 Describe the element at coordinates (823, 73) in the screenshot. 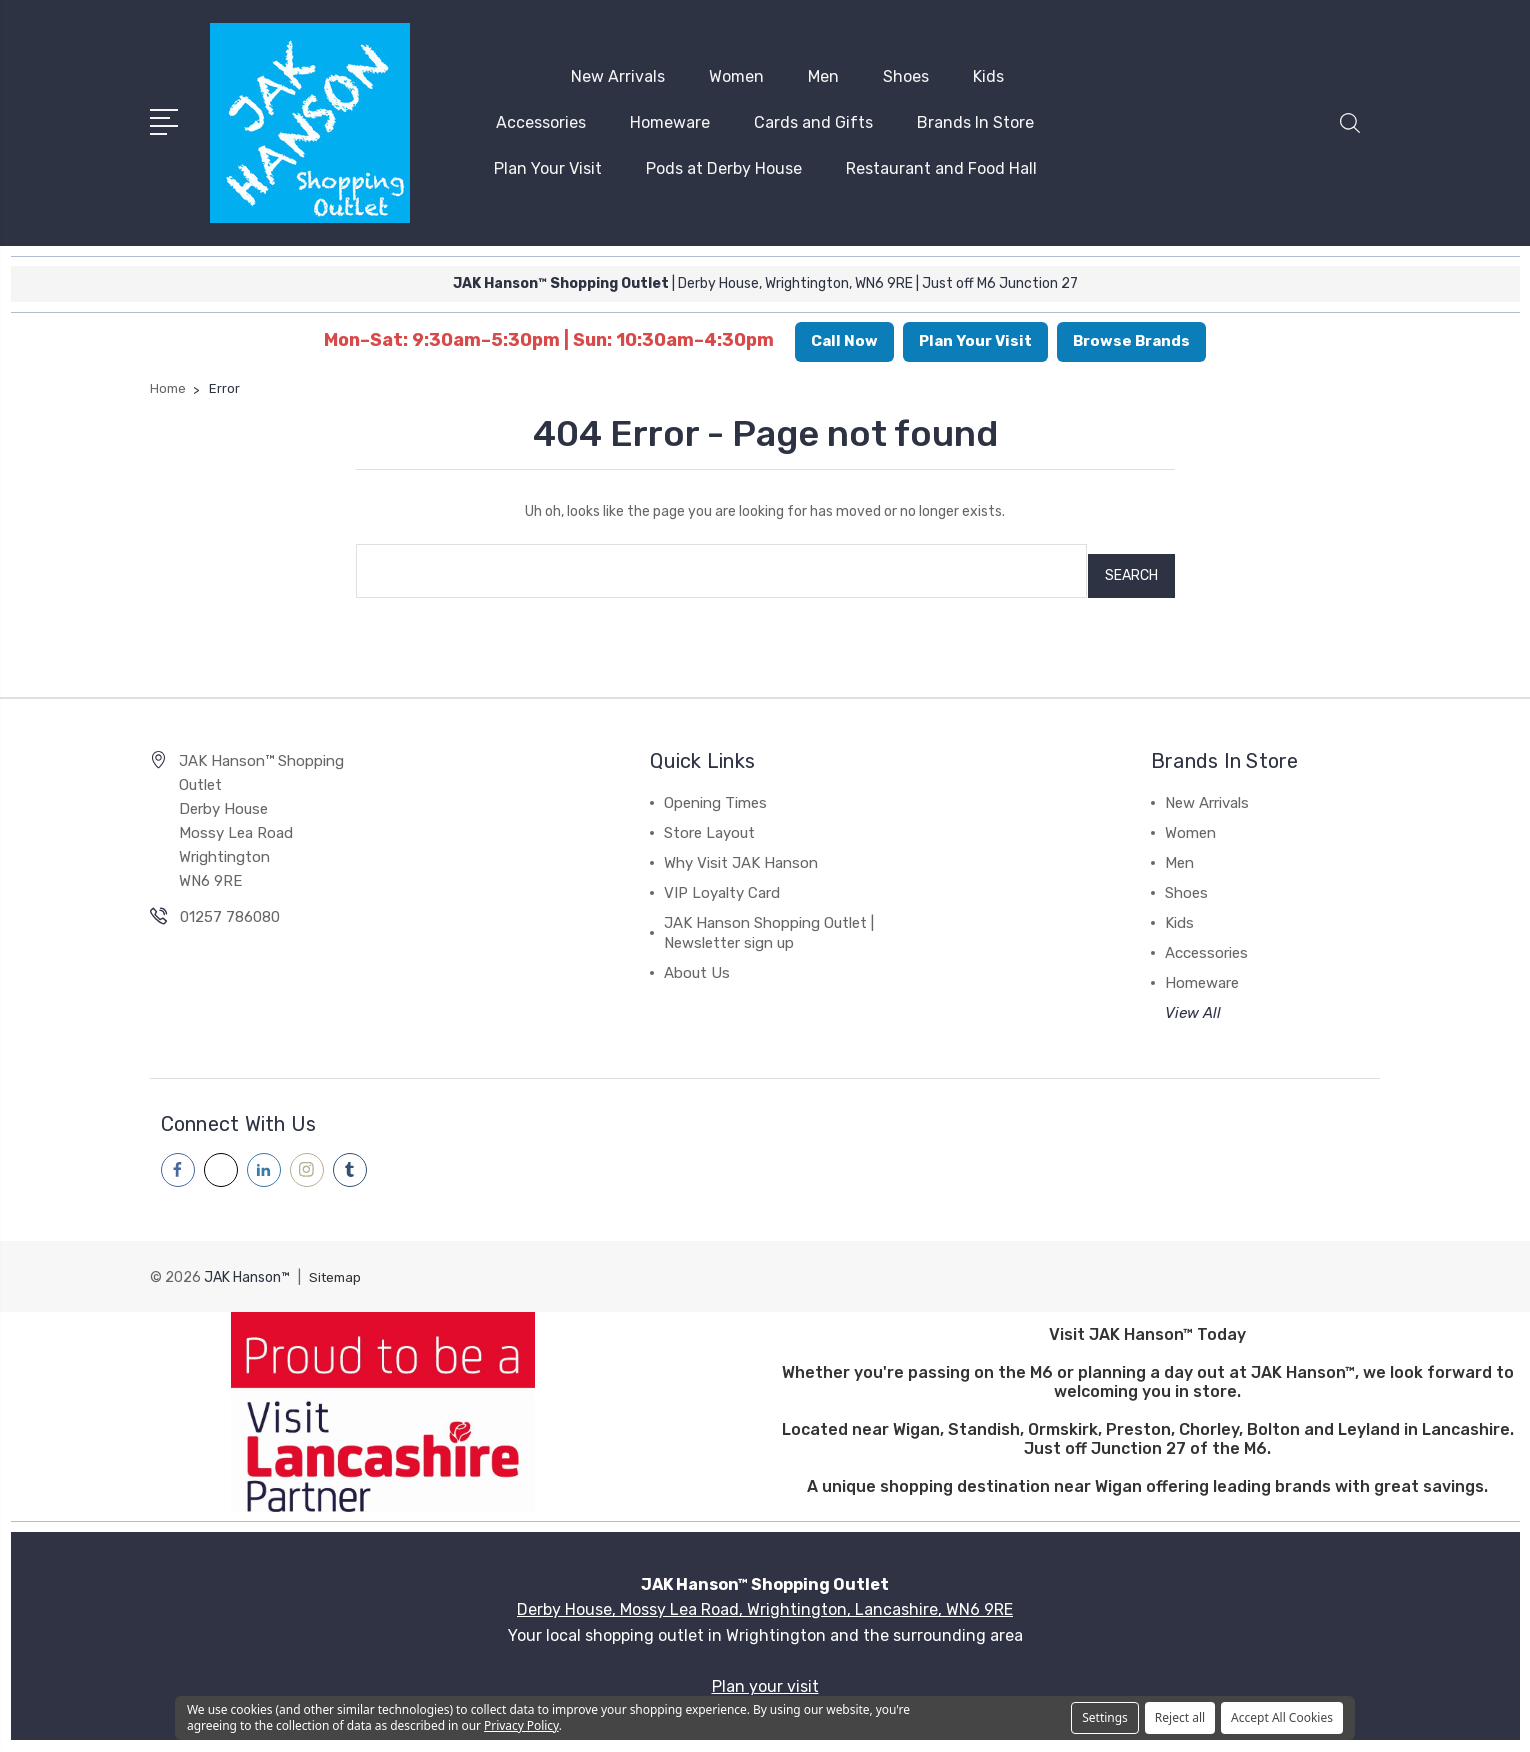

I see `Men` at that location.